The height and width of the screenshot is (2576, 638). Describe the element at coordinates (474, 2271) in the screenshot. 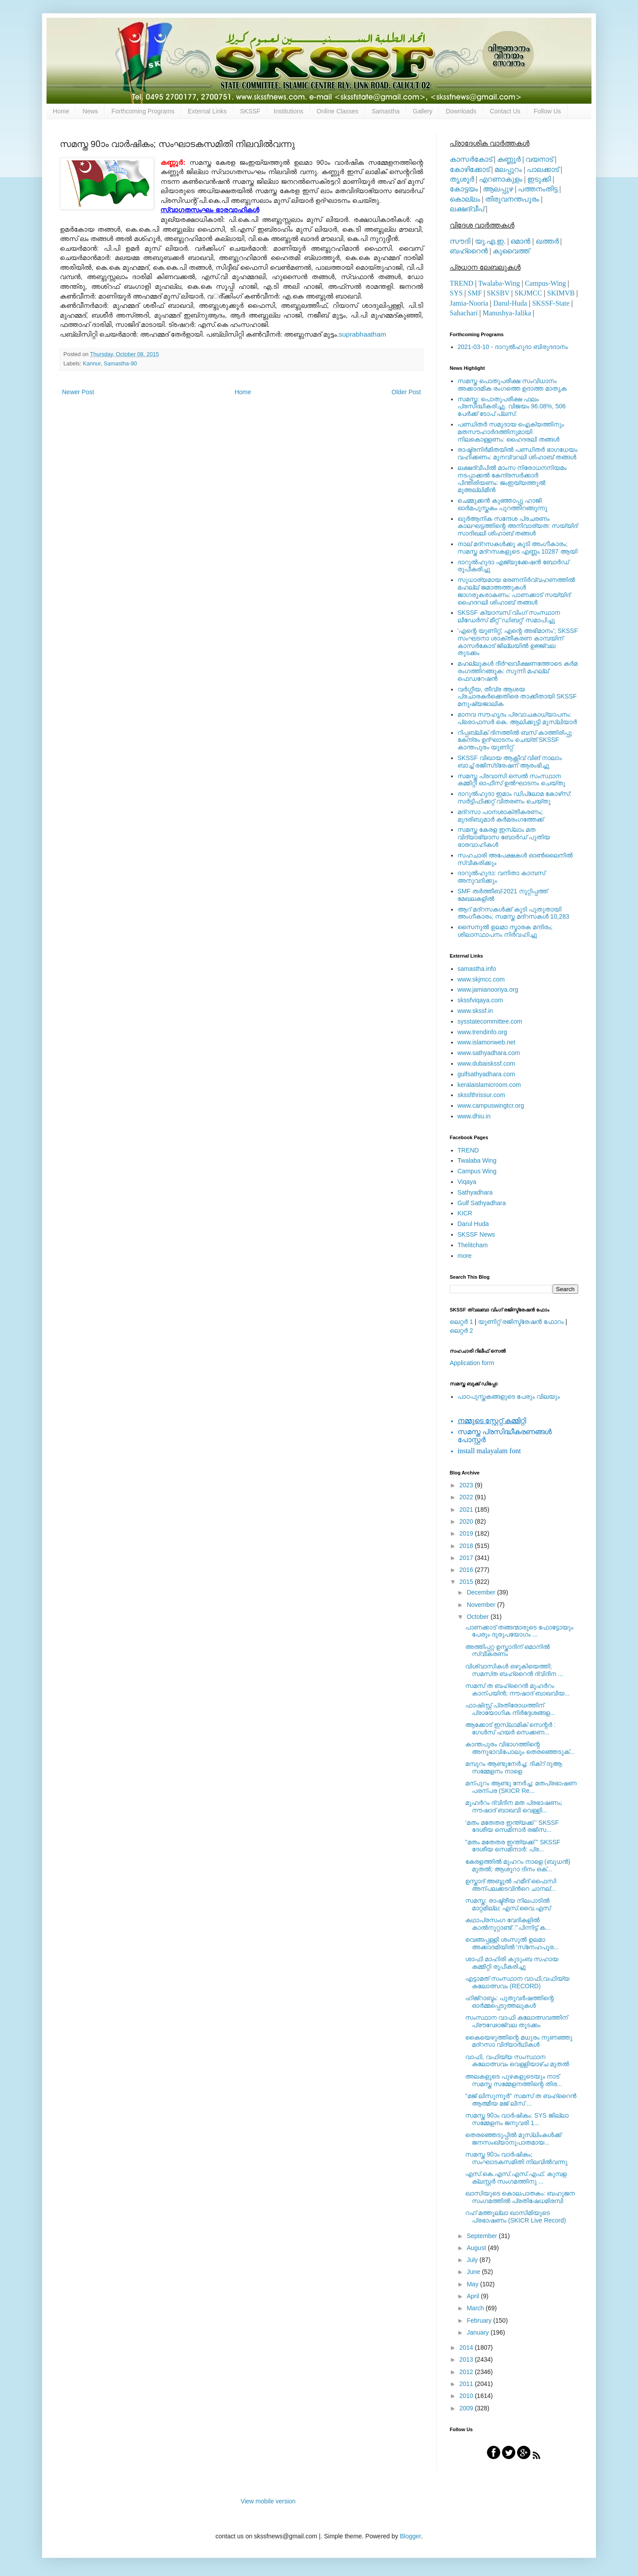

I see `June` at that location.